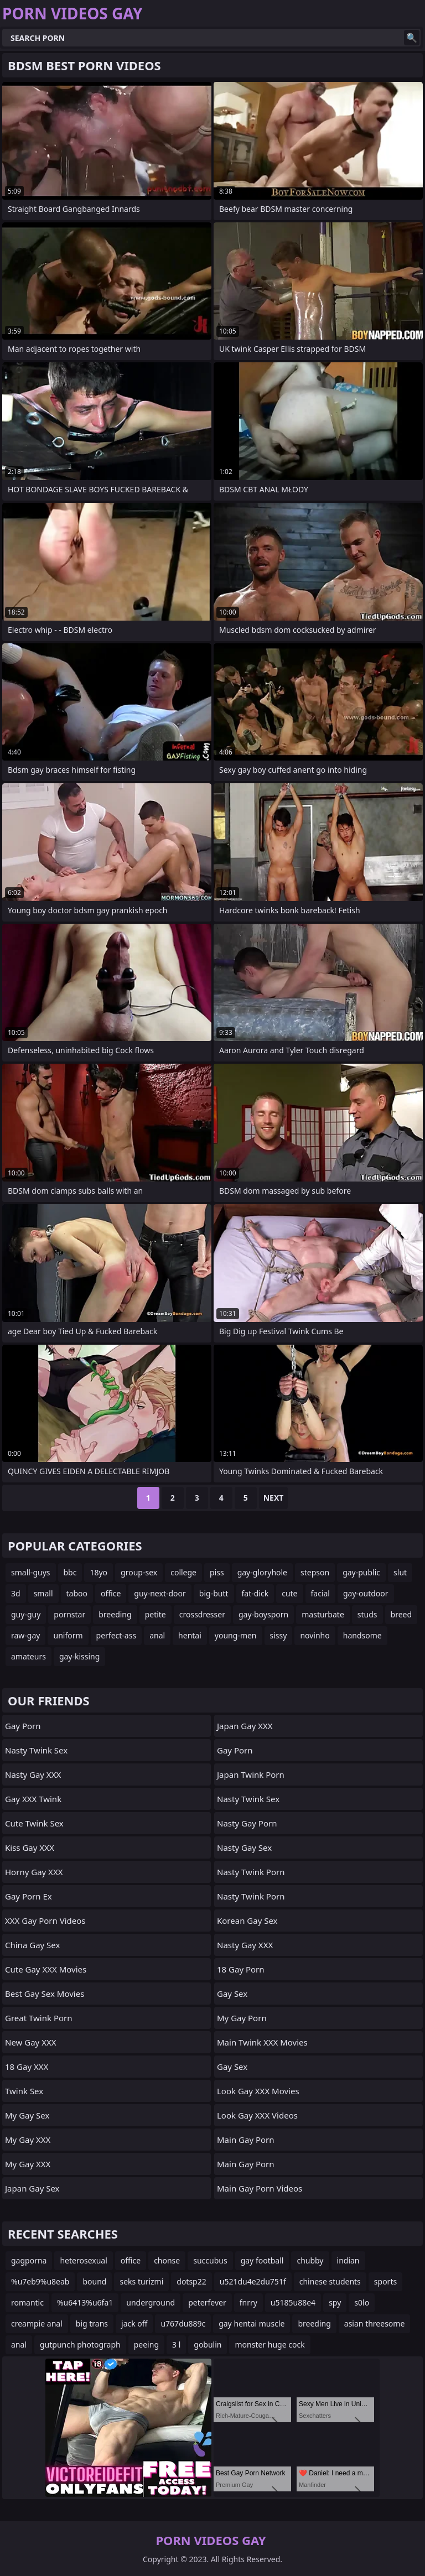 The image size is (425, 2576). What do you see at coordinates (76, 1593) in the screenshot?
I see `taboo` at bounding box center [76, 1593].